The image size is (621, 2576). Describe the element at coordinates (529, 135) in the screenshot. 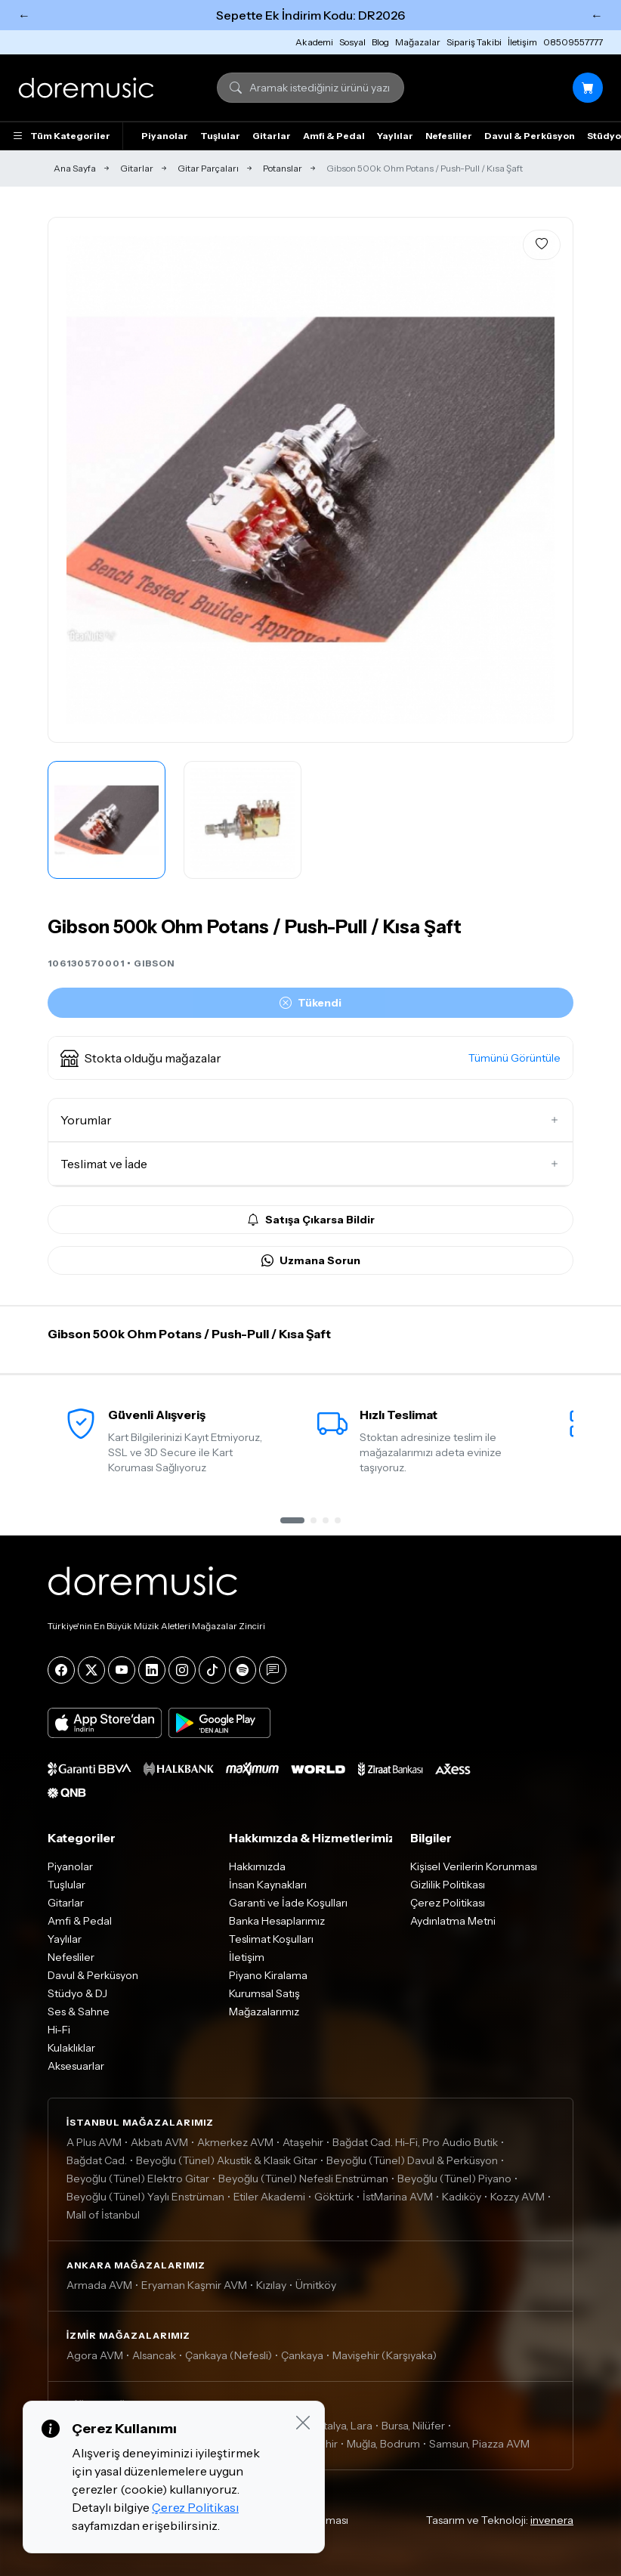

I see `Davul & Perküsyon` at that location.